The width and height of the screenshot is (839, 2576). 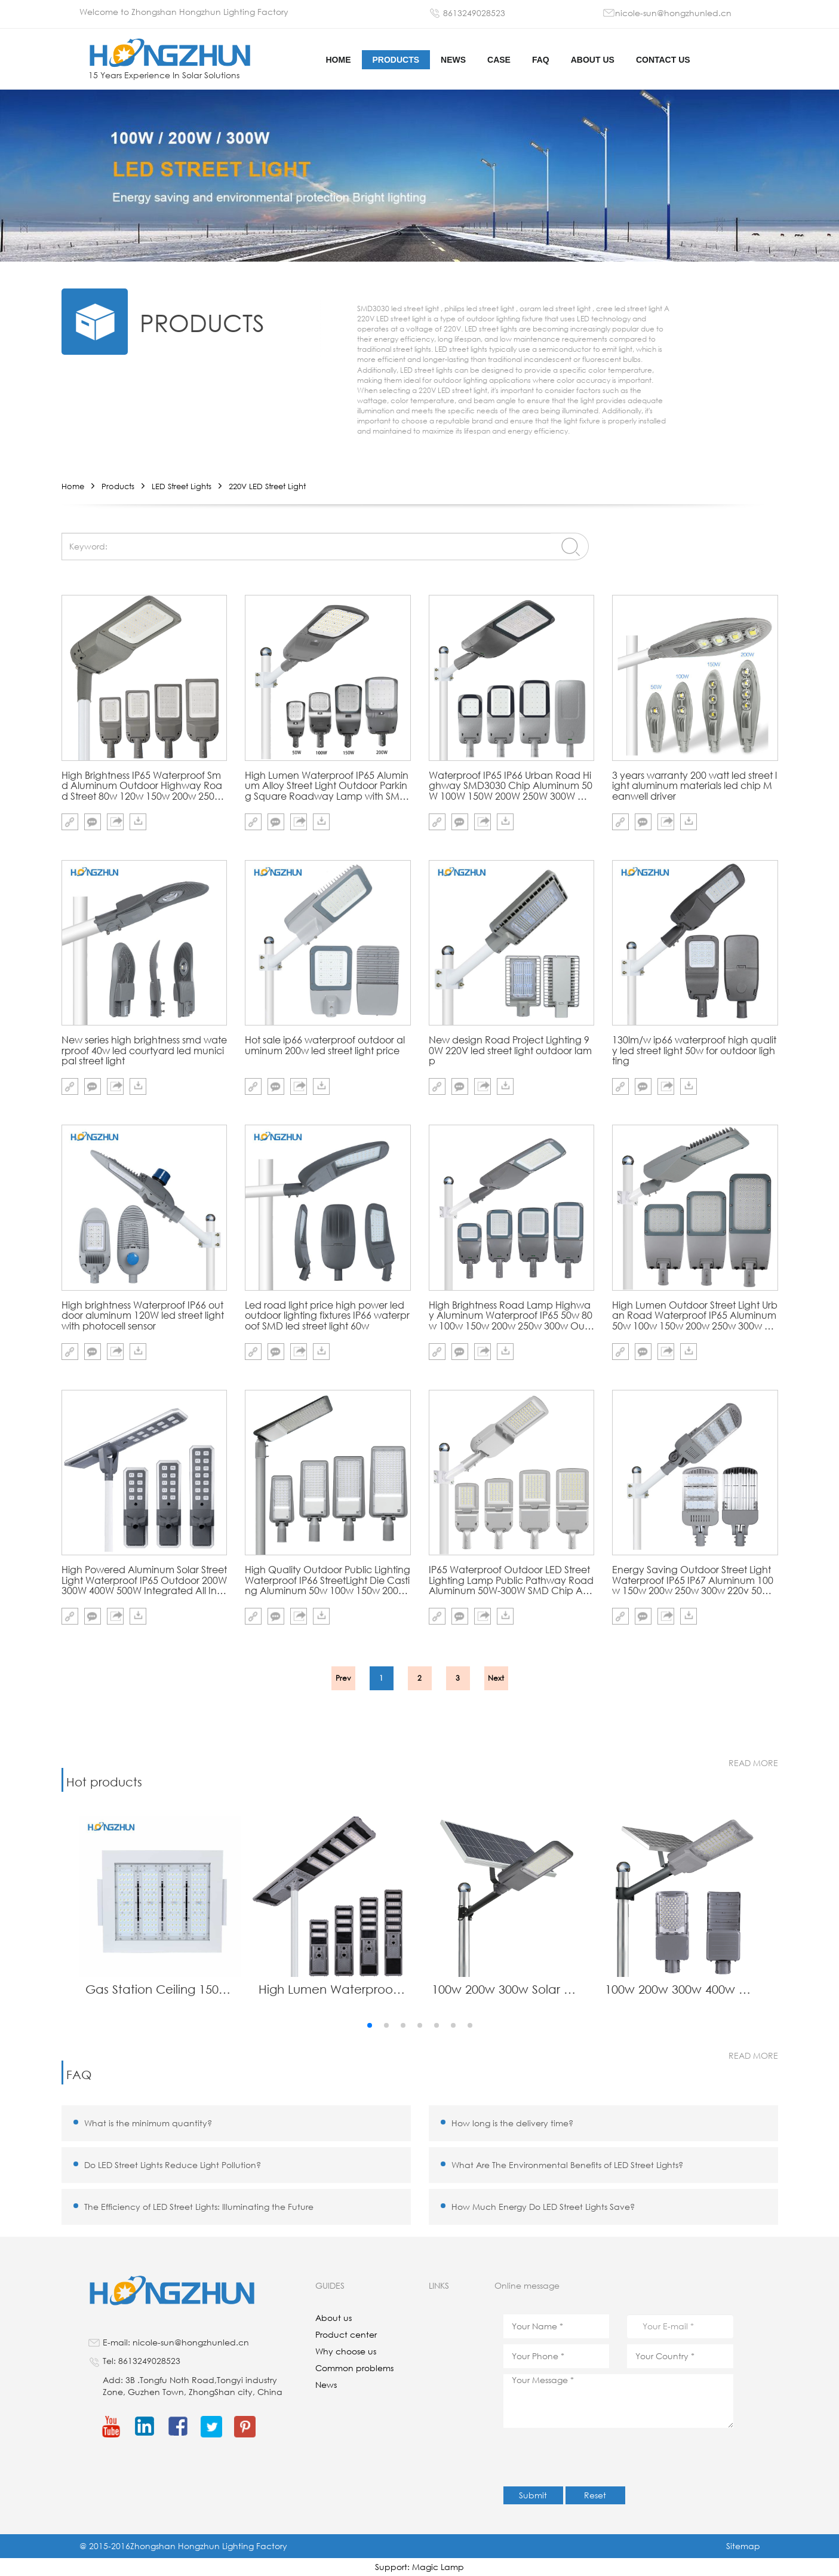 What do you see at coordinates (73, 486) in the screenshot?
I see `Home` at bounding box center [73, 486].